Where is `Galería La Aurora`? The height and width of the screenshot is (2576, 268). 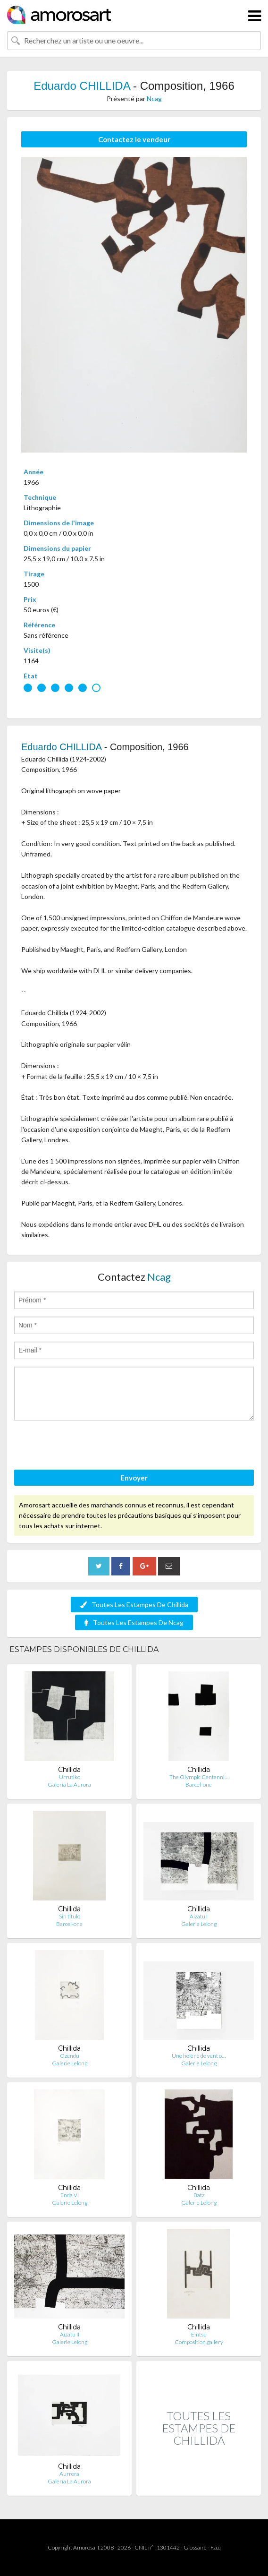 Galería La Aurora is located at coordinates (69, 1784).